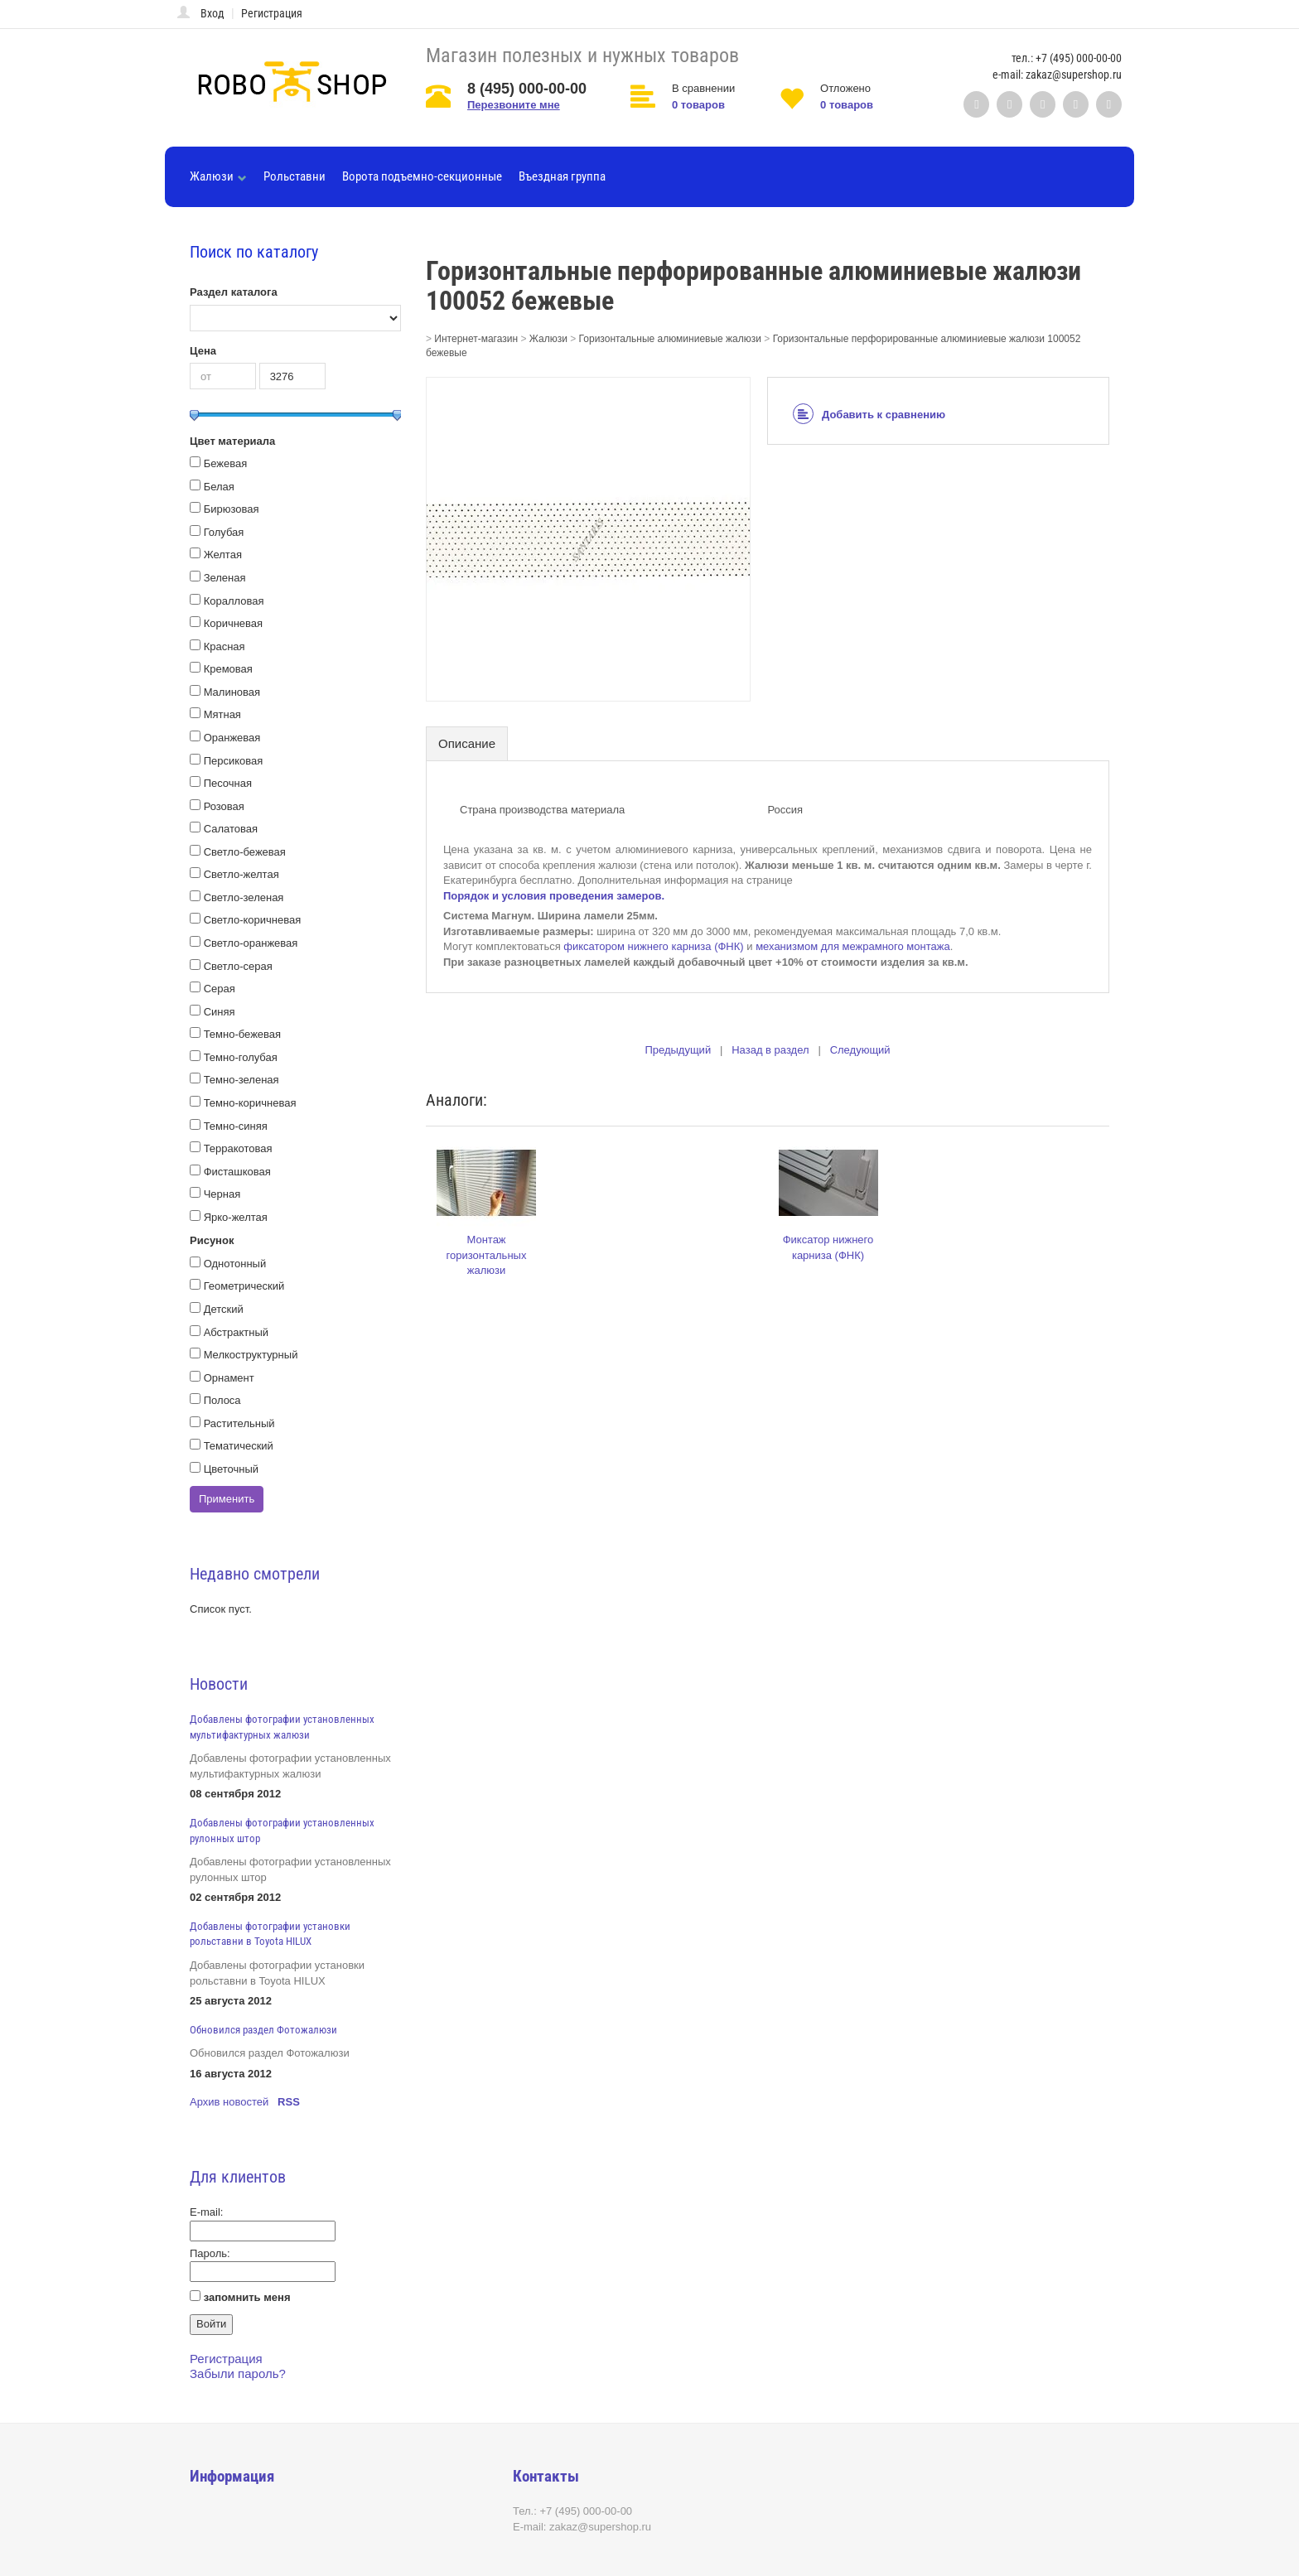 The image size is (1299, 2576). Describe the element at coordinates (219, 1012) in the screenshot. I see `Синяя` at that location.